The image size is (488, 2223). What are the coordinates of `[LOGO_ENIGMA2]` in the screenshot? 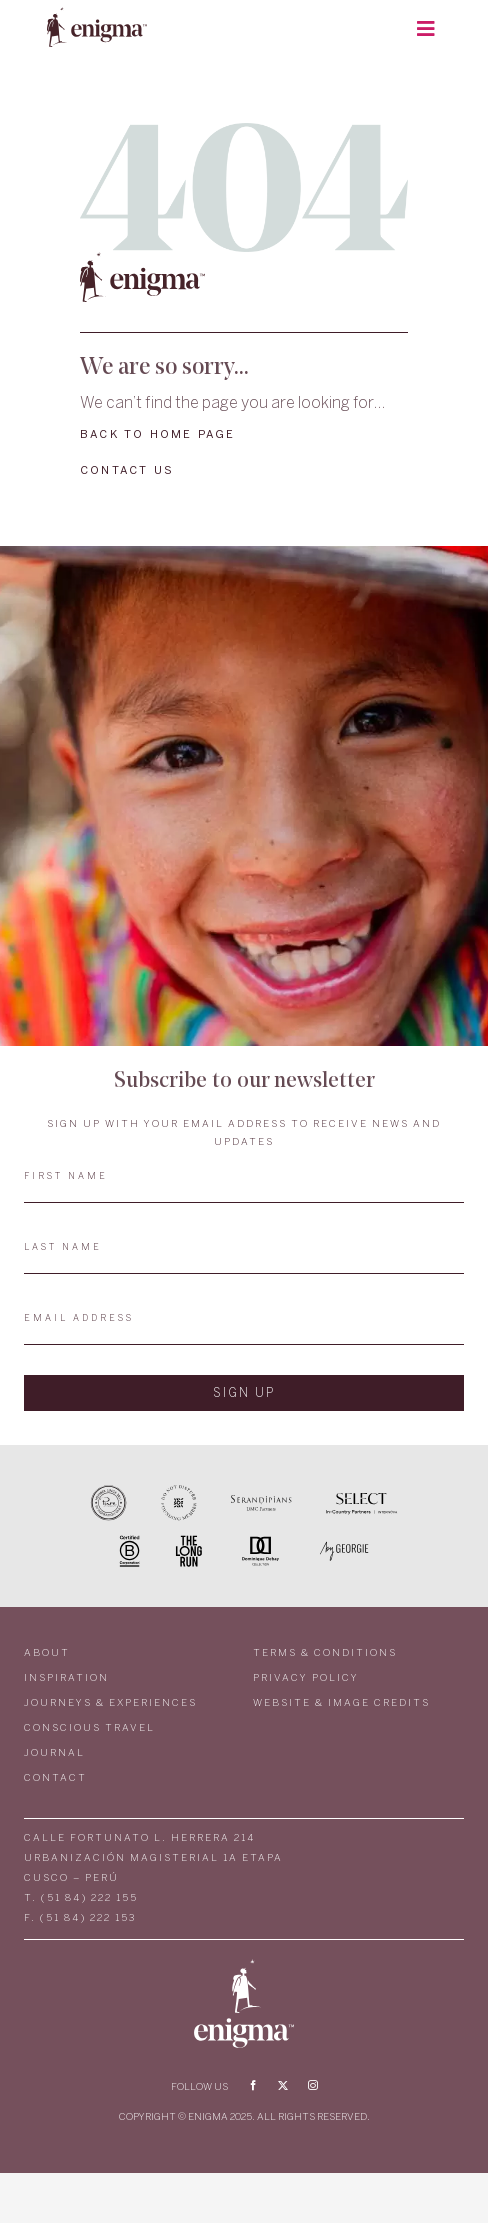 It's located at (97, 13).